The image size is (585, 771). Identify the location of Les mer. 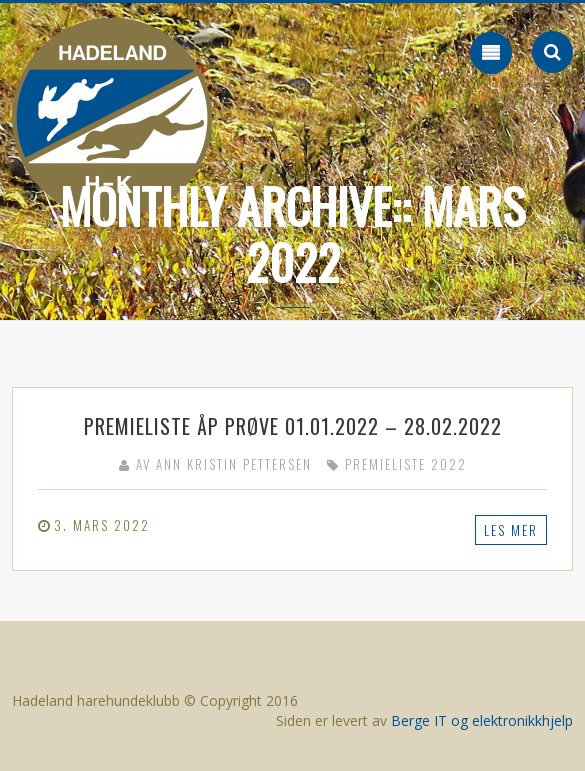
(511, 530).